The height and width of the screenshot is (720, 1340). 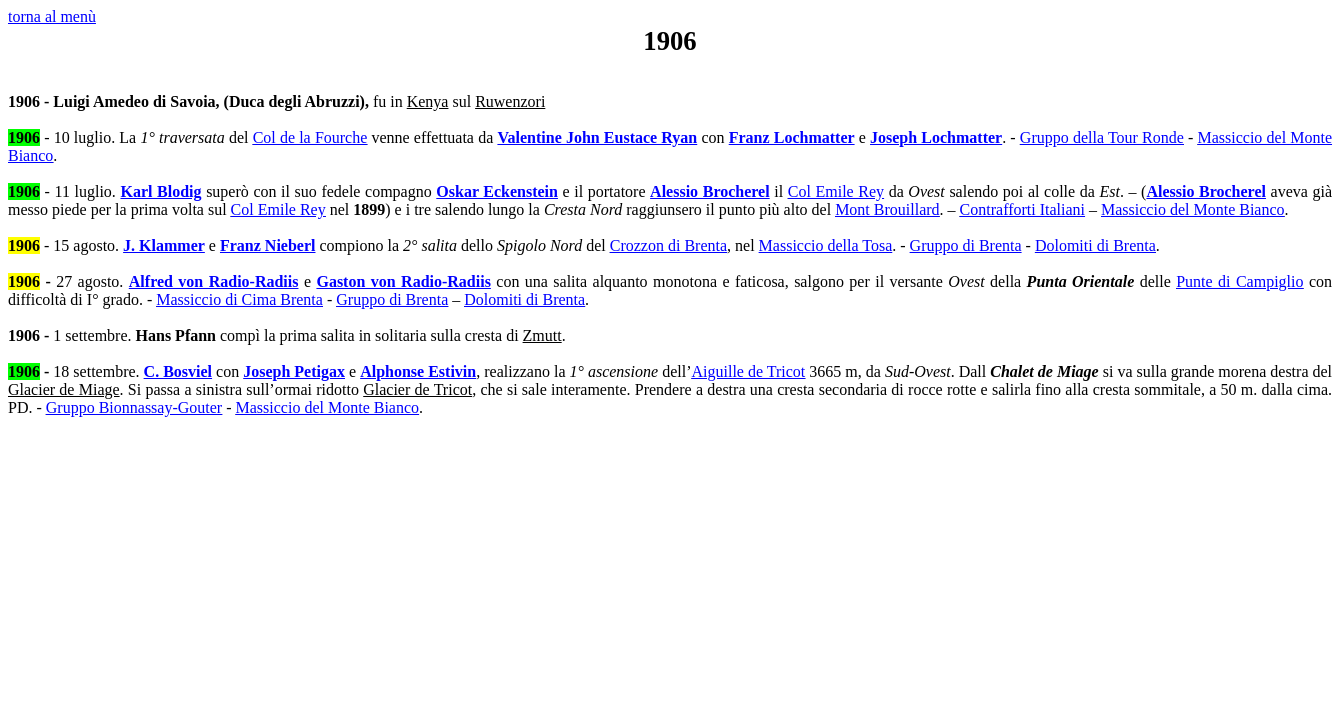 I want to click on Oskar Eckenstein, so click(x=497, y=191).